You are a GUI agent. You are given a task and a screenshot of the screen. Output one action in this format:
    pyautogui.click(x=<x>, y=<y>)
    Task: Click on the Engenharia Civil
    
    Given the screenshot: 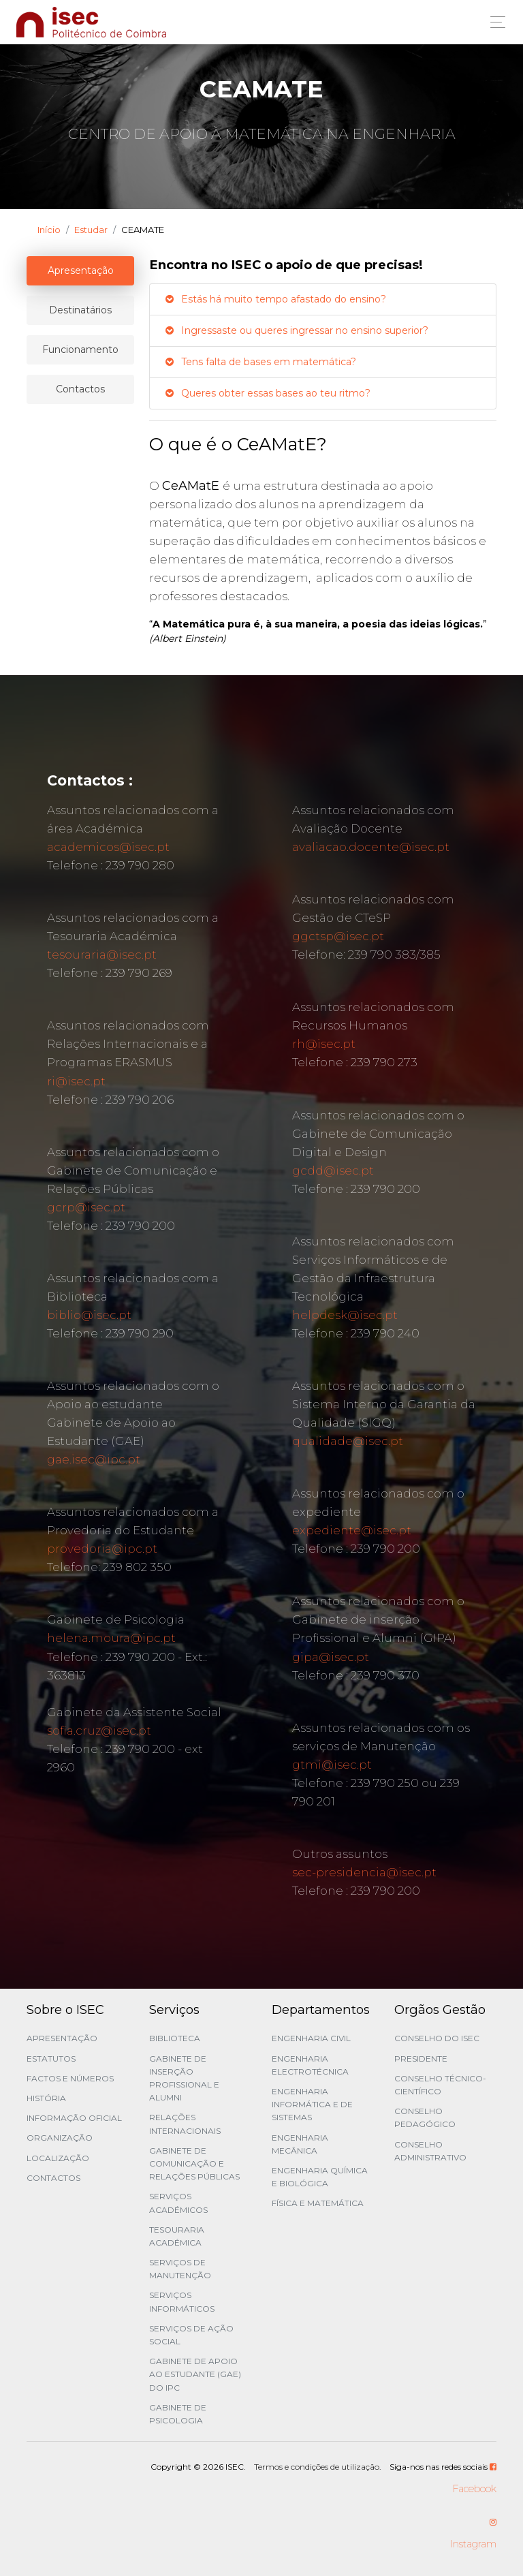 What is the action you would take?
    pyautogui.click(x=311, y=2038)
    